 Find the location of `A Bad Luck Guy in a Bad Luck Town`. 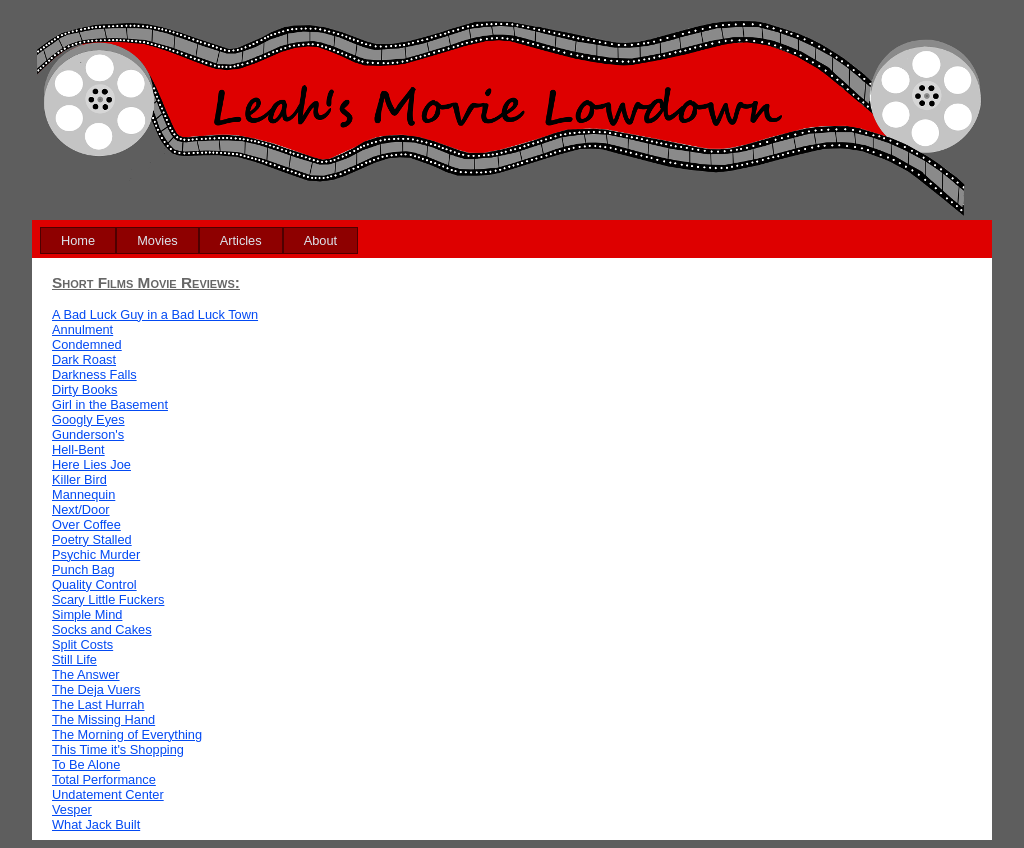

A Bad Luck Guy in a Bad Luck Town is located at coordinates (155, 314).